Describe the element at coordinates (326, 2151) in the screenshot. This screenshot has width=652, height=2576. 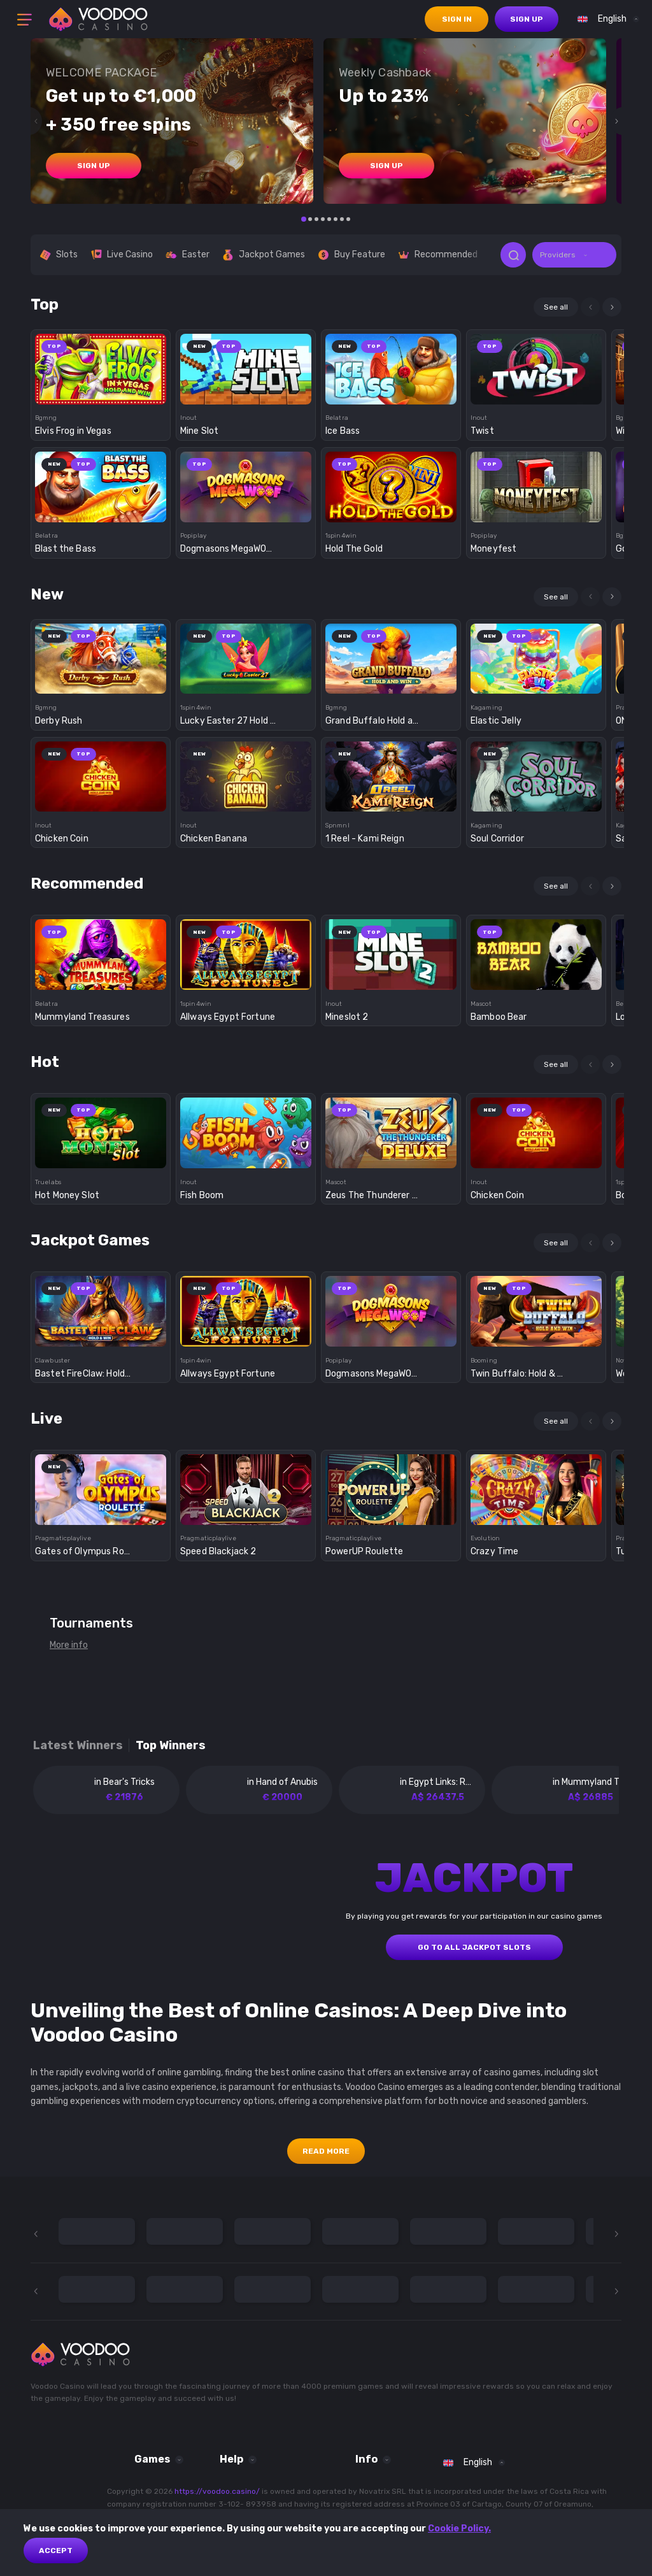
I see `Read More` at that location.